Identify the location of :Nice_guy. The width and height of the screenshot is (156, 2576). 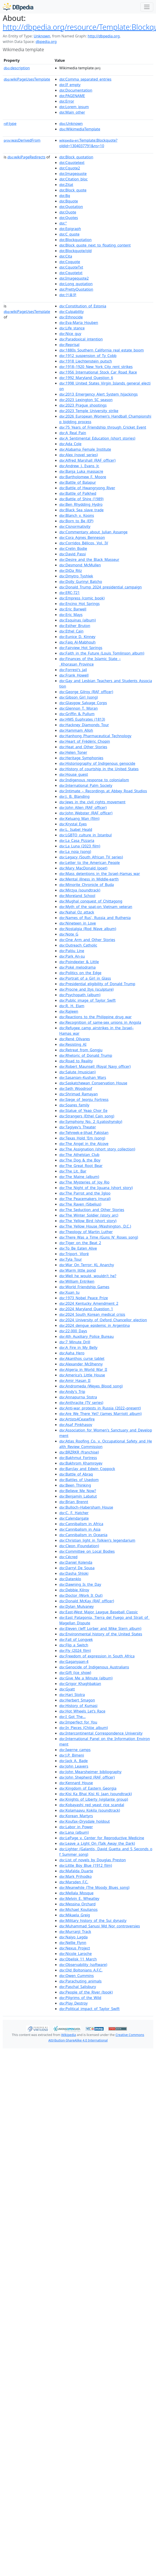
(70, 333).